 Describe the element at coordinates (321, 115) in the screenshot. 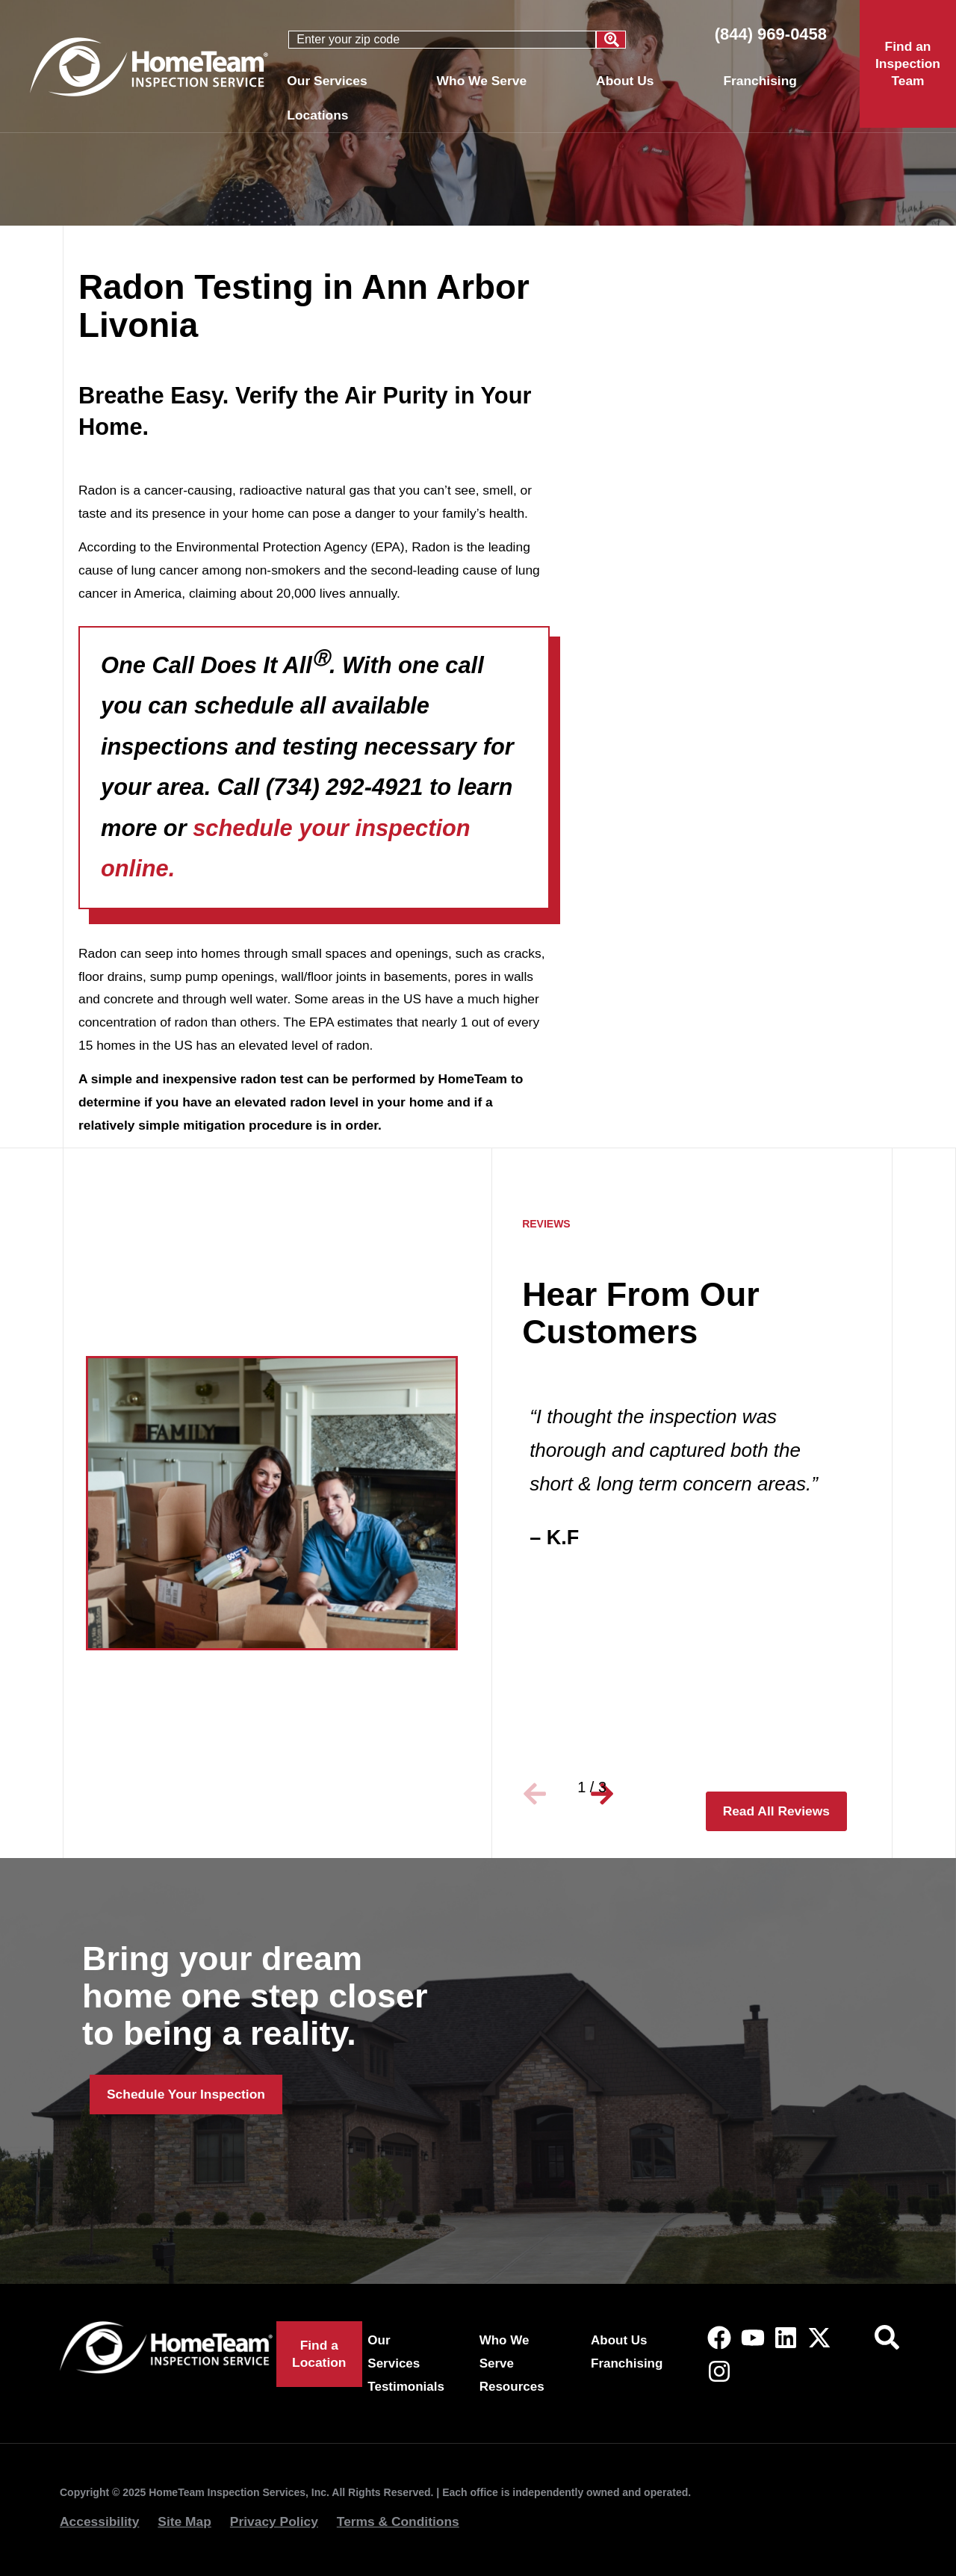

I see `Locations` at that location.